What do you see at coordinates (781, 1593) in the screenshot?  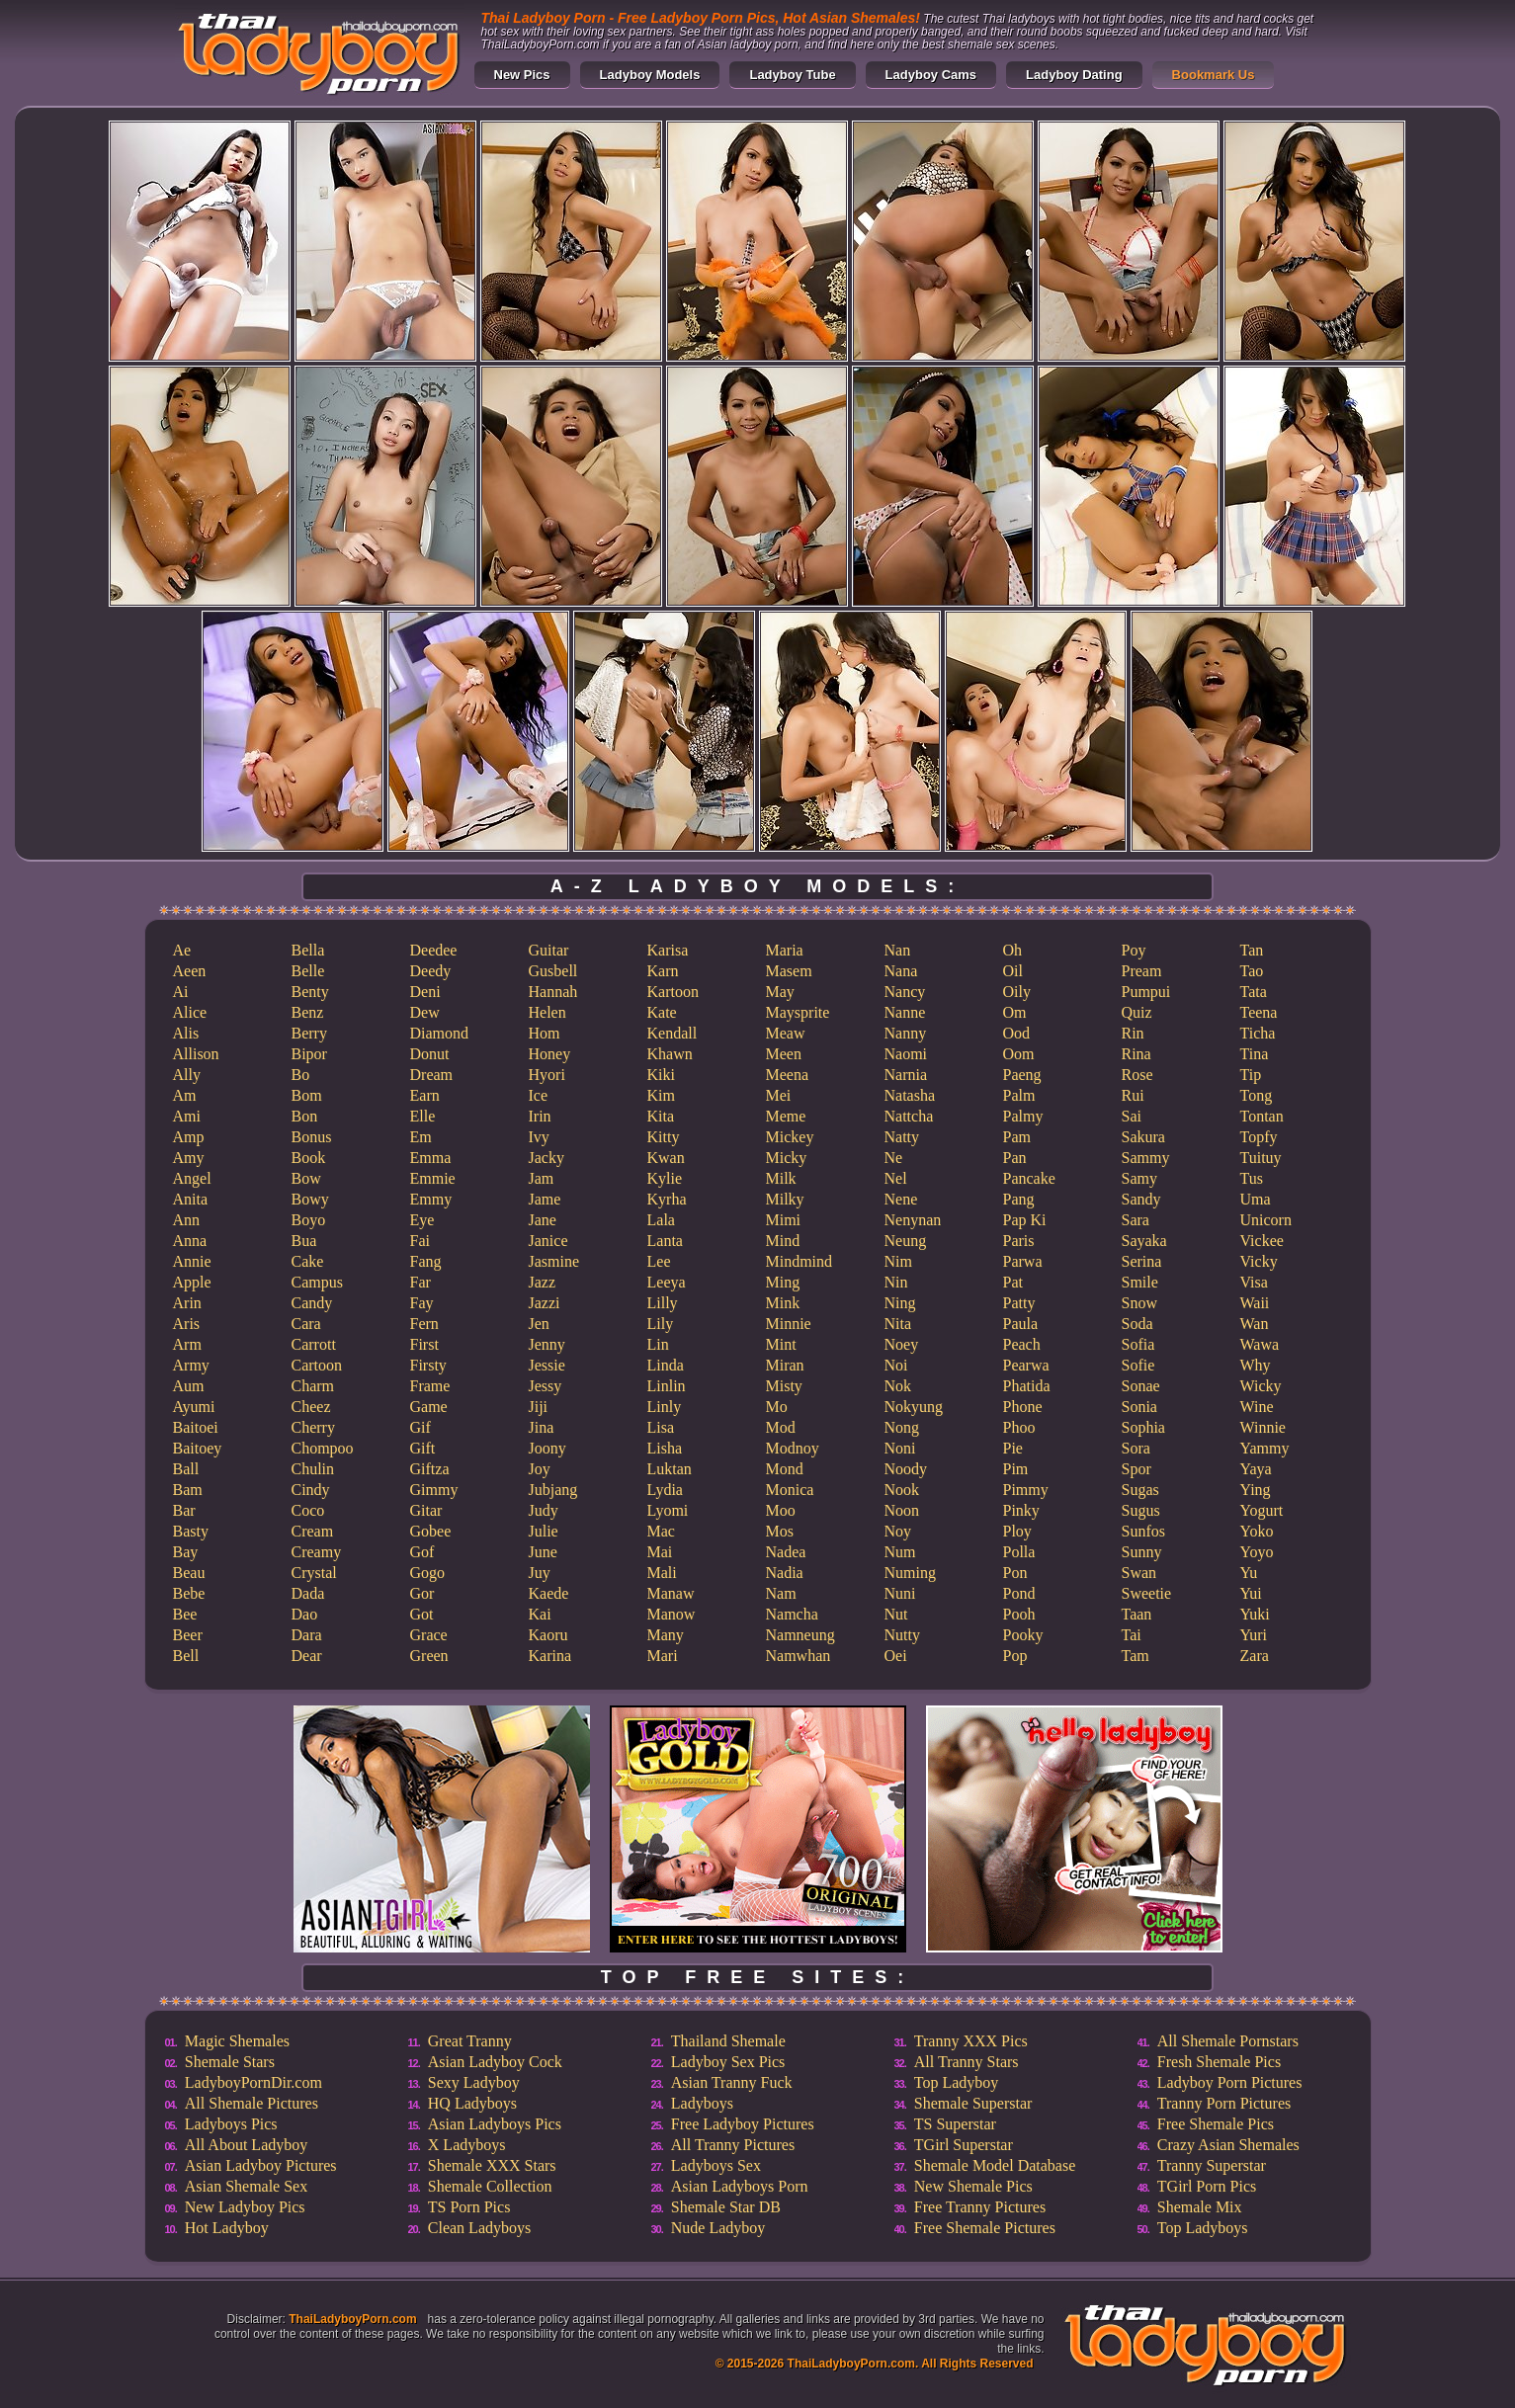 I see `Nam` at bounding box center [781, 1593].